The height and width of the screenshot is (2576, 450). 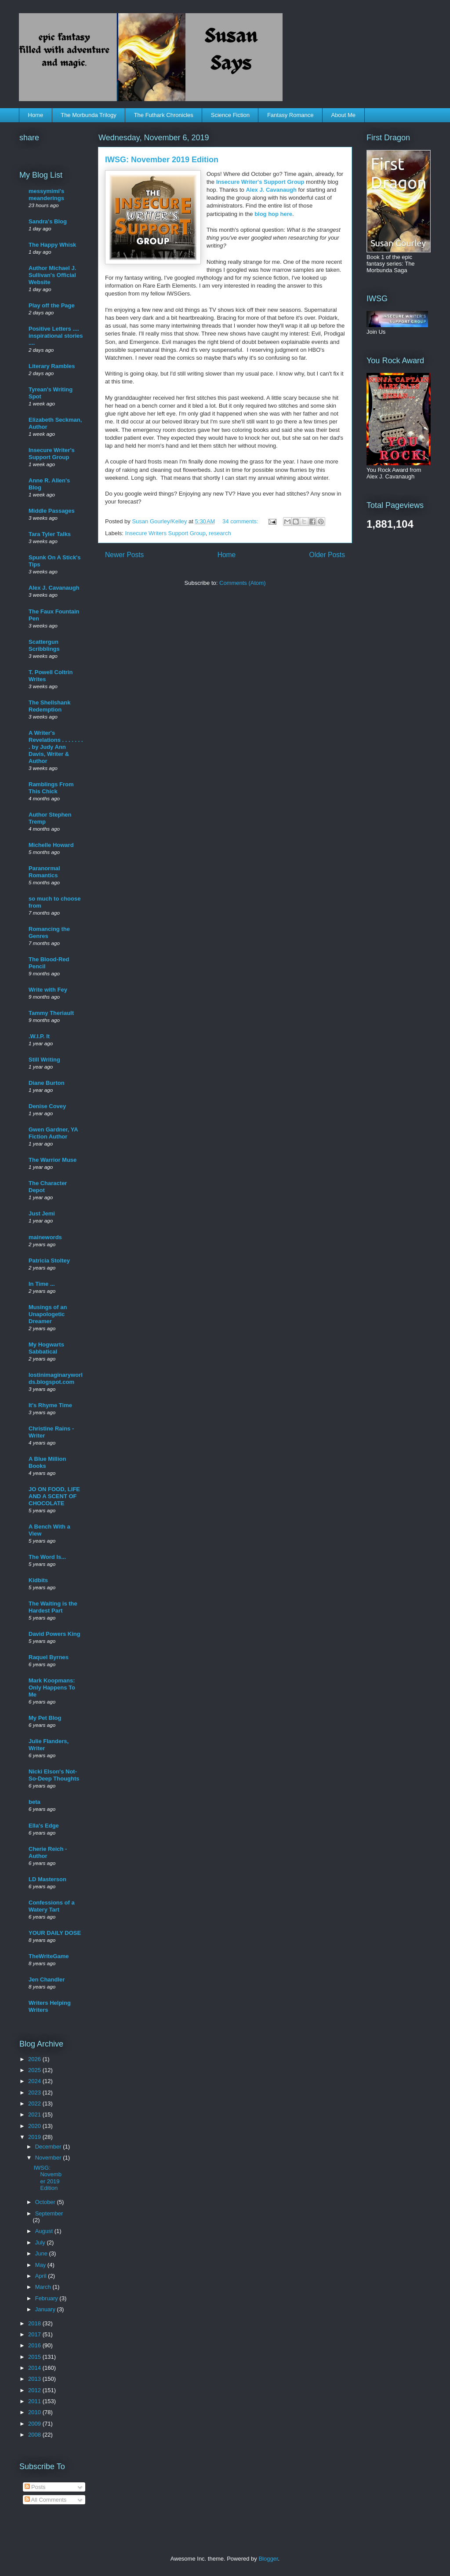 What do you see at coordinates (55, 1933) in the screenshot?
I see `YOUR DAILY DOSE` at bounding box center [55, 1933].